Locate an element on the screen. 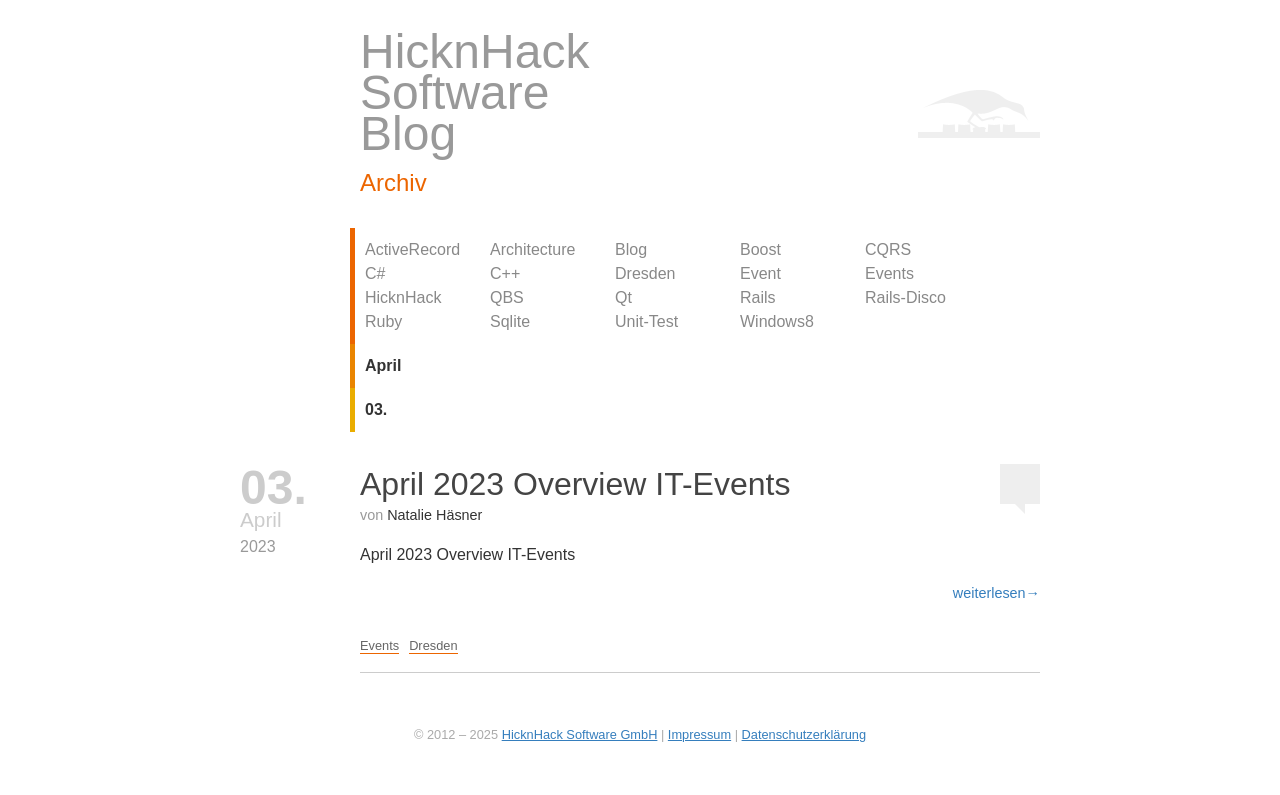 The width and height of the screenshot is (1280, 795). Datenschutzerklärung is located at coordinates (804, 734).